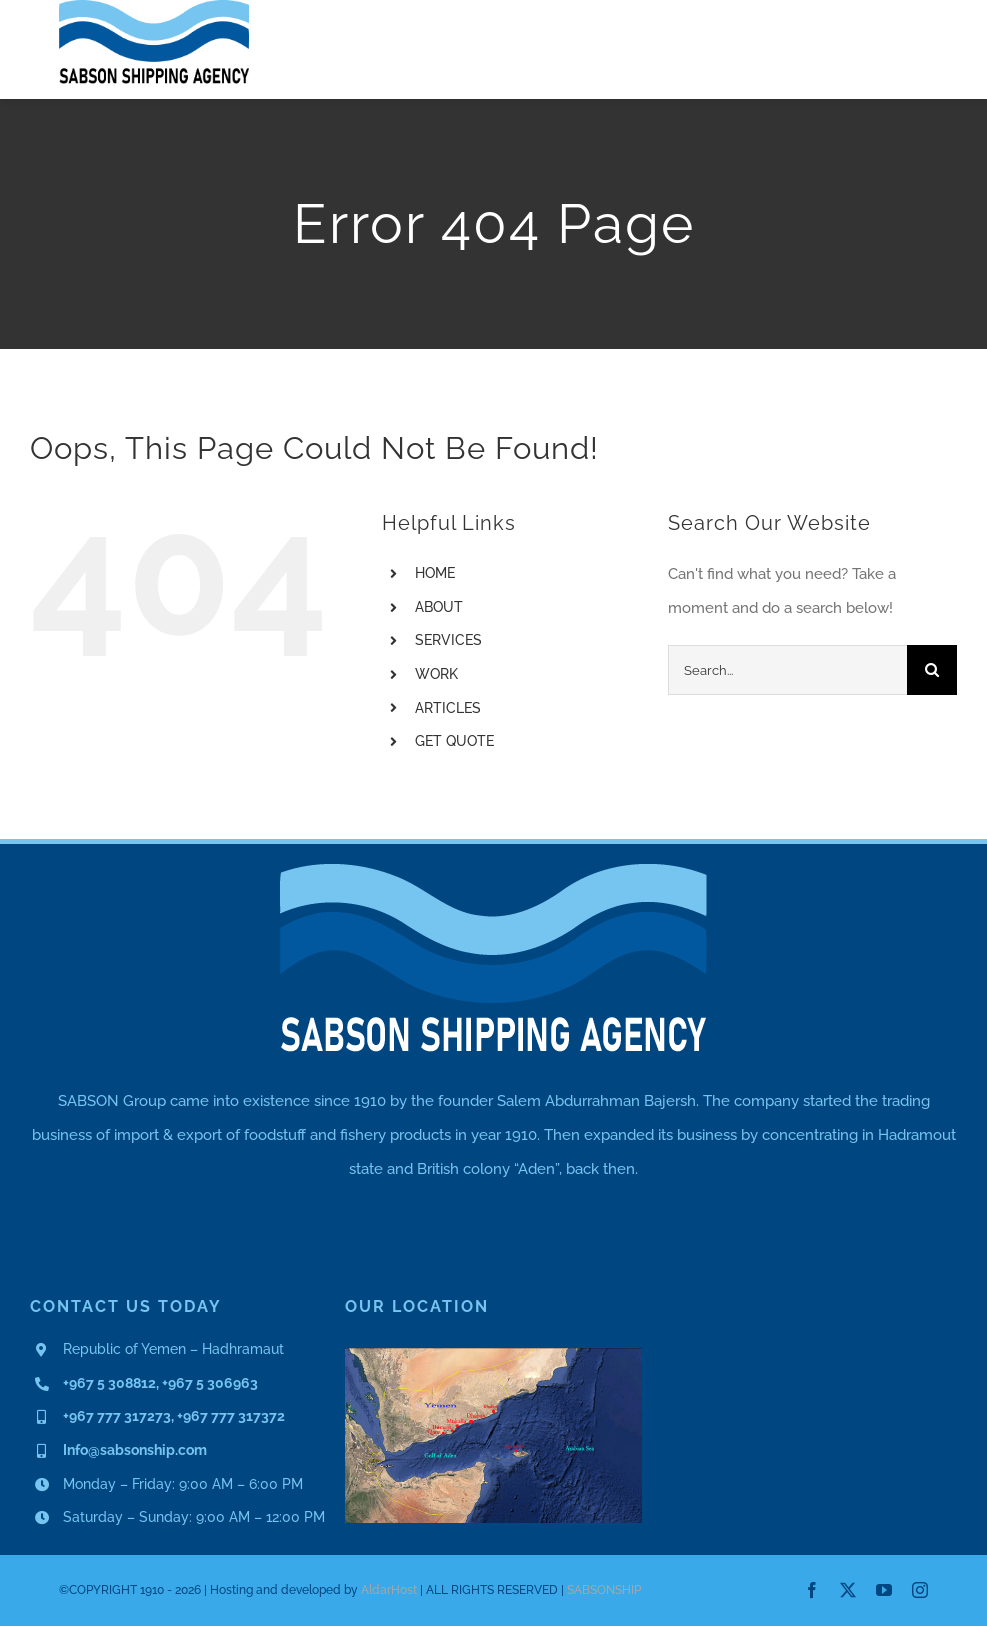  What do you see at coordinates (448, 708) in the screenshot?
I see `ARTICLES` at bounding box center [448, 708].